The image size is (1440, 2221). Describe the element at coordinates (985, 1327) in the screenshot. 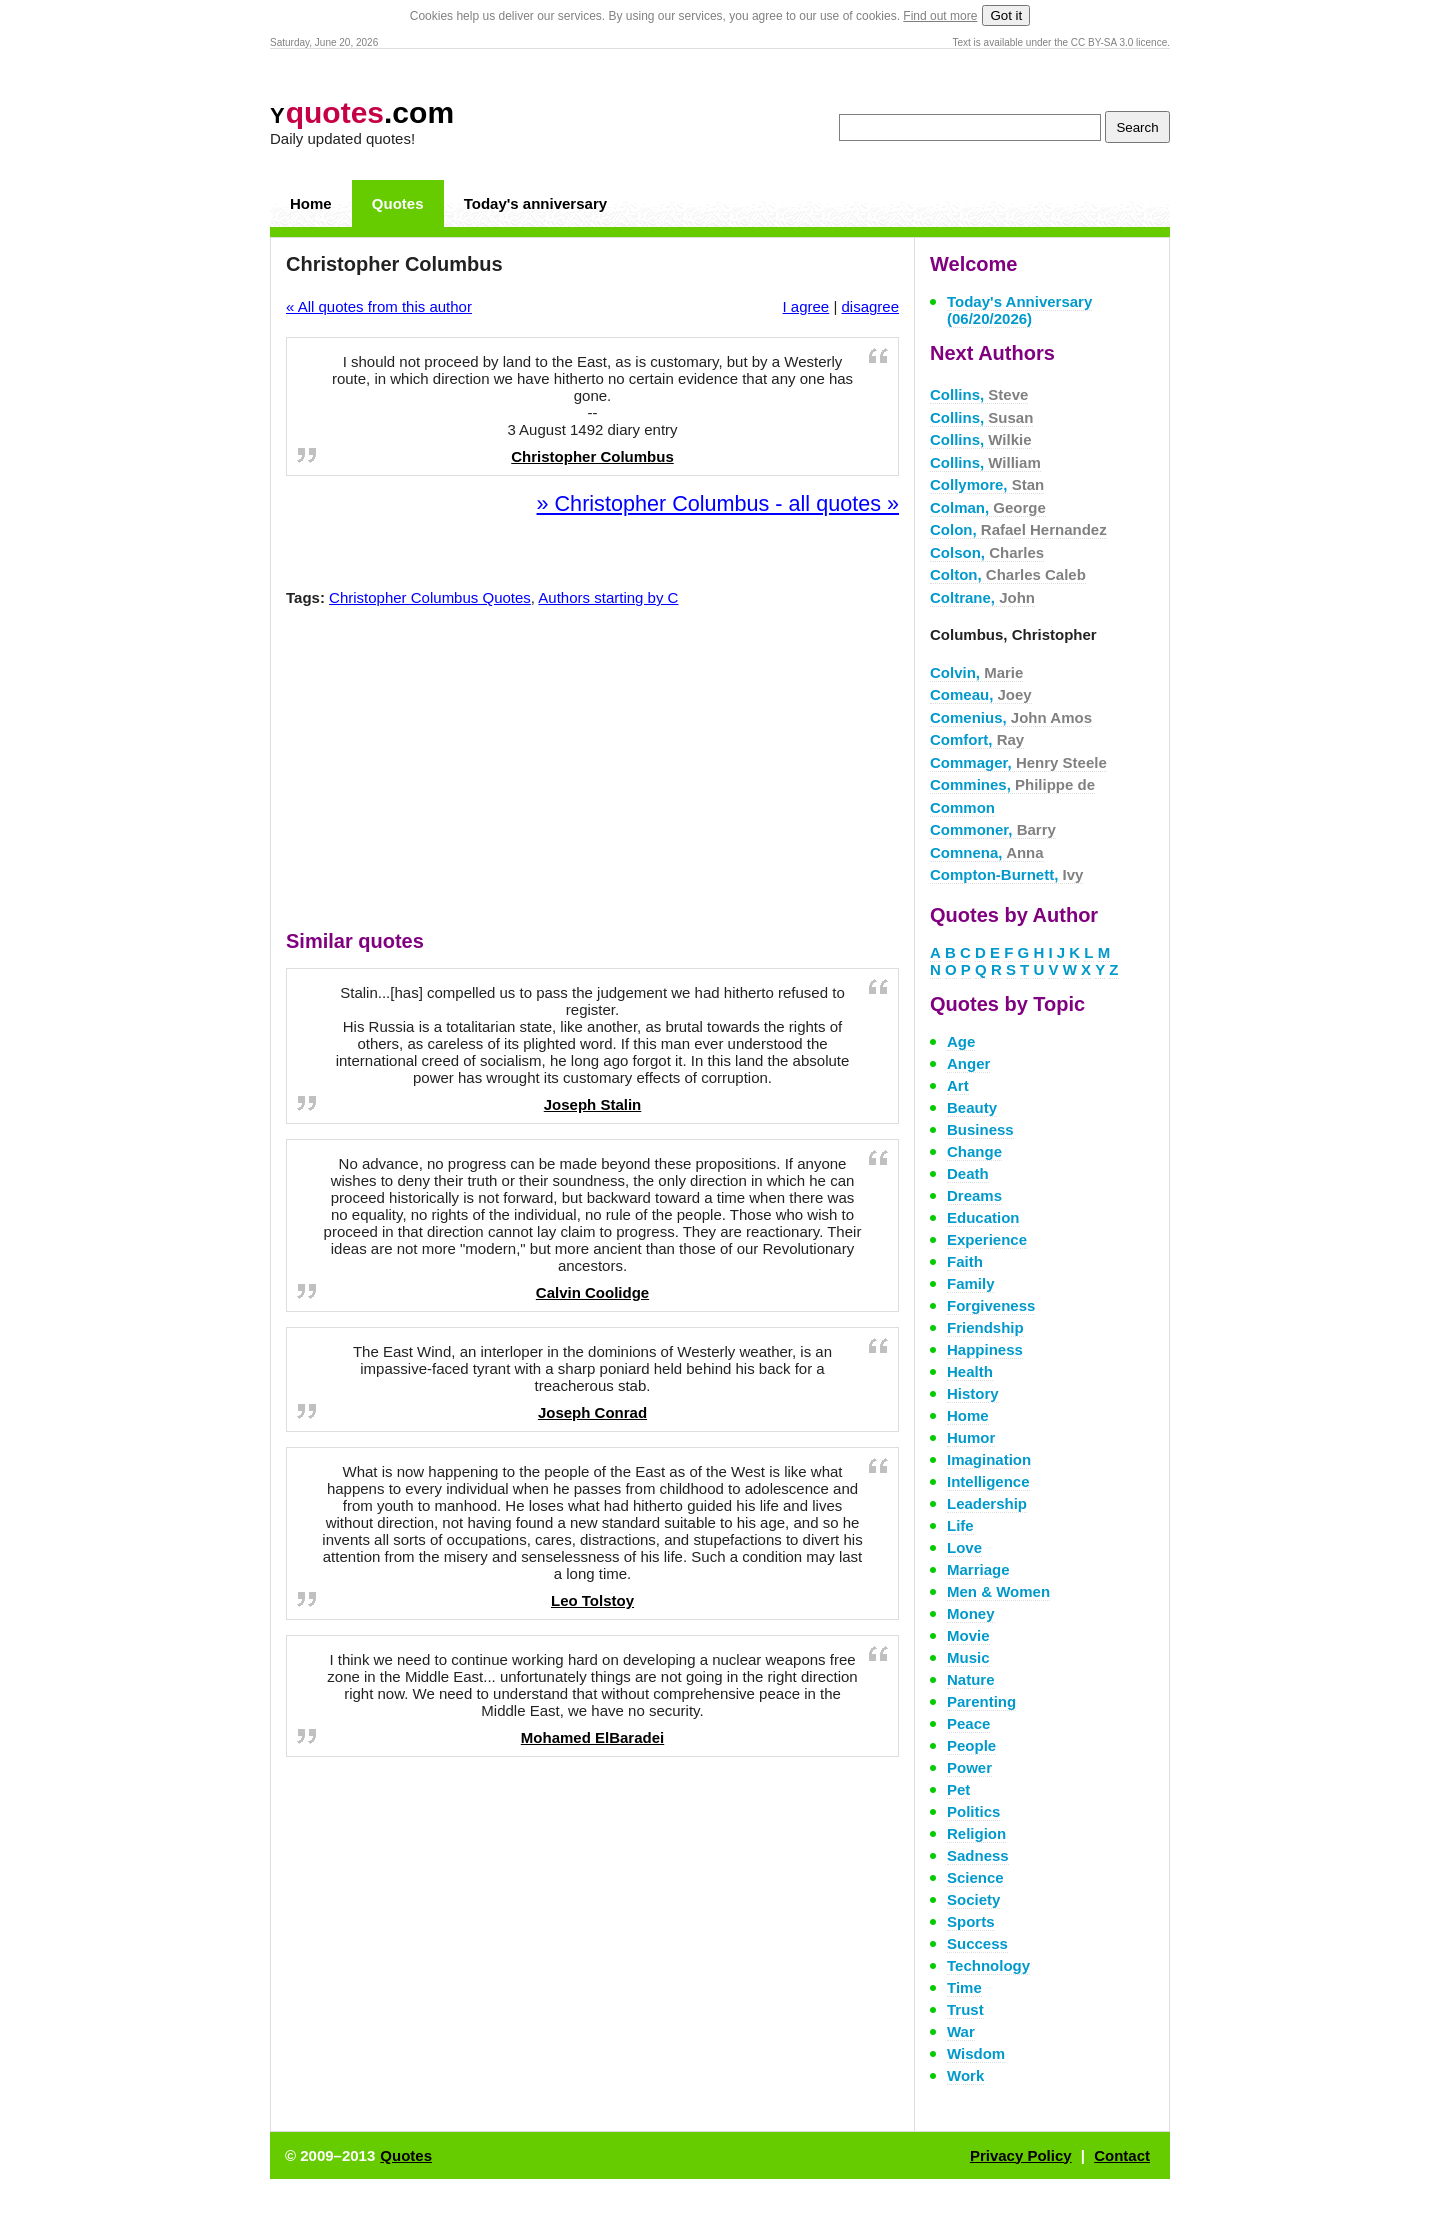

I see `Friendship` at that location.